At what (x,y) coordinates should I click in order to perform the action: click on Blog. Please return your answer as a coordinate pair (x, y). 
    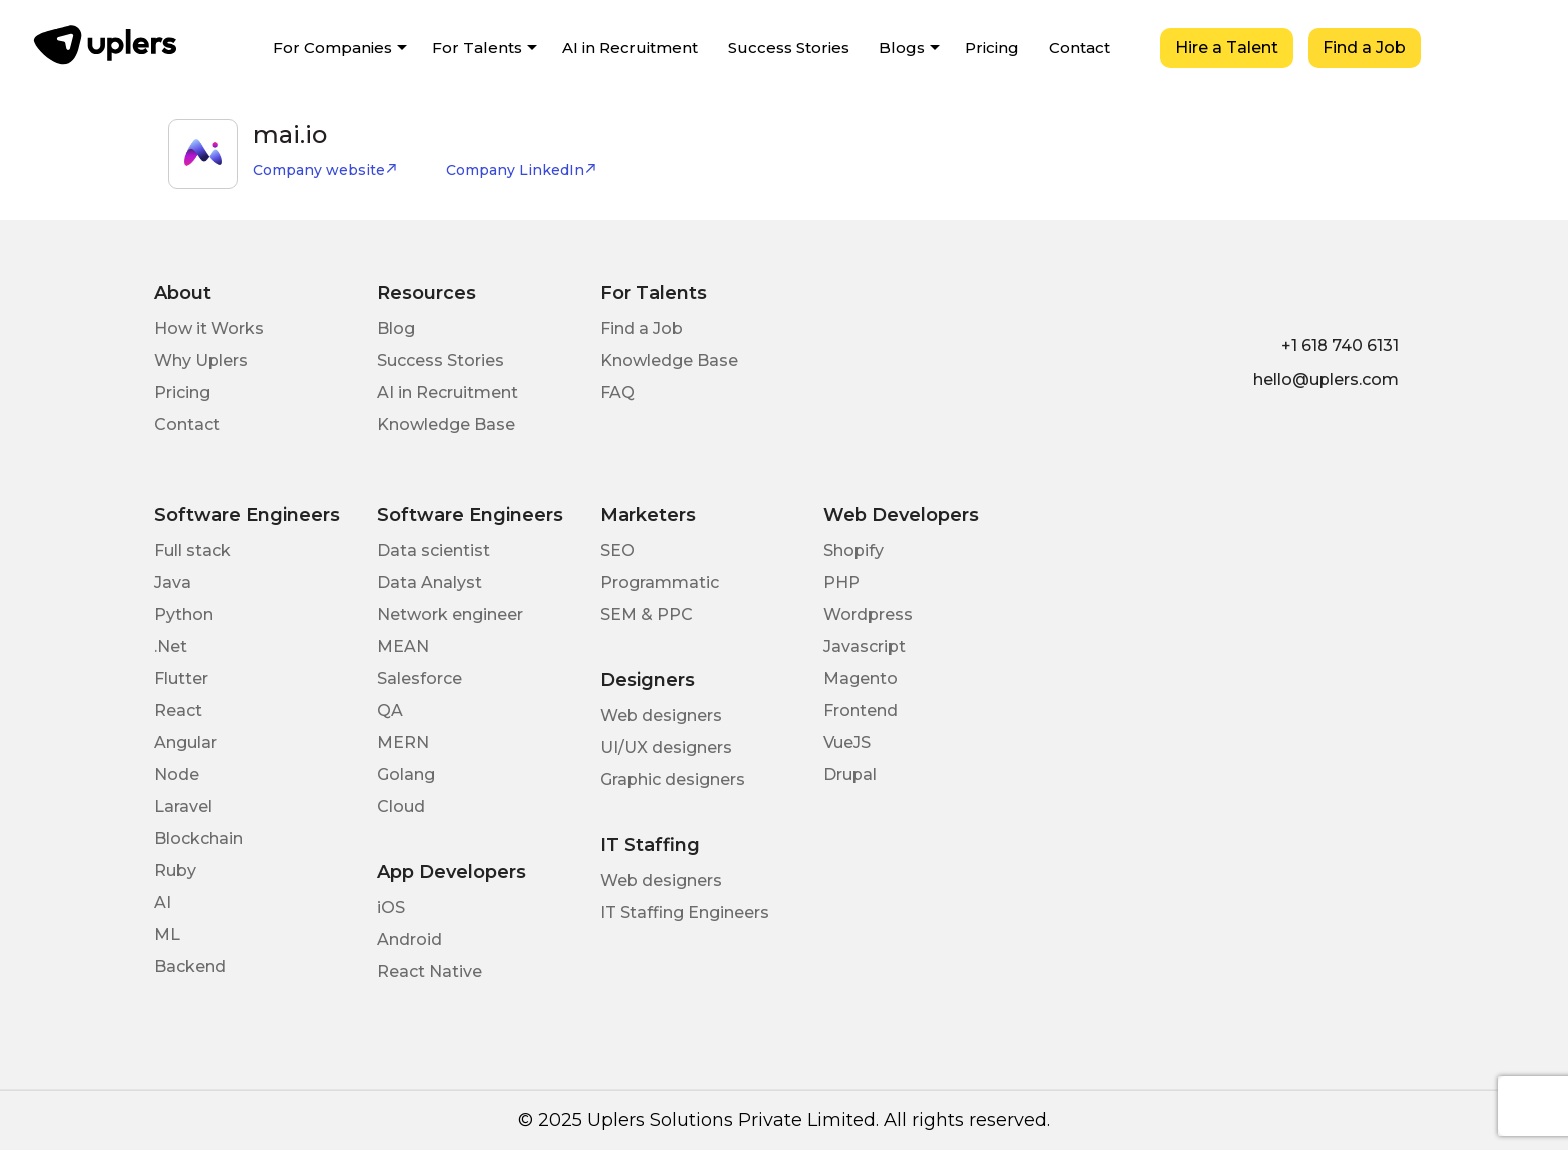
    Looking at the image, I should click on (396, 328).